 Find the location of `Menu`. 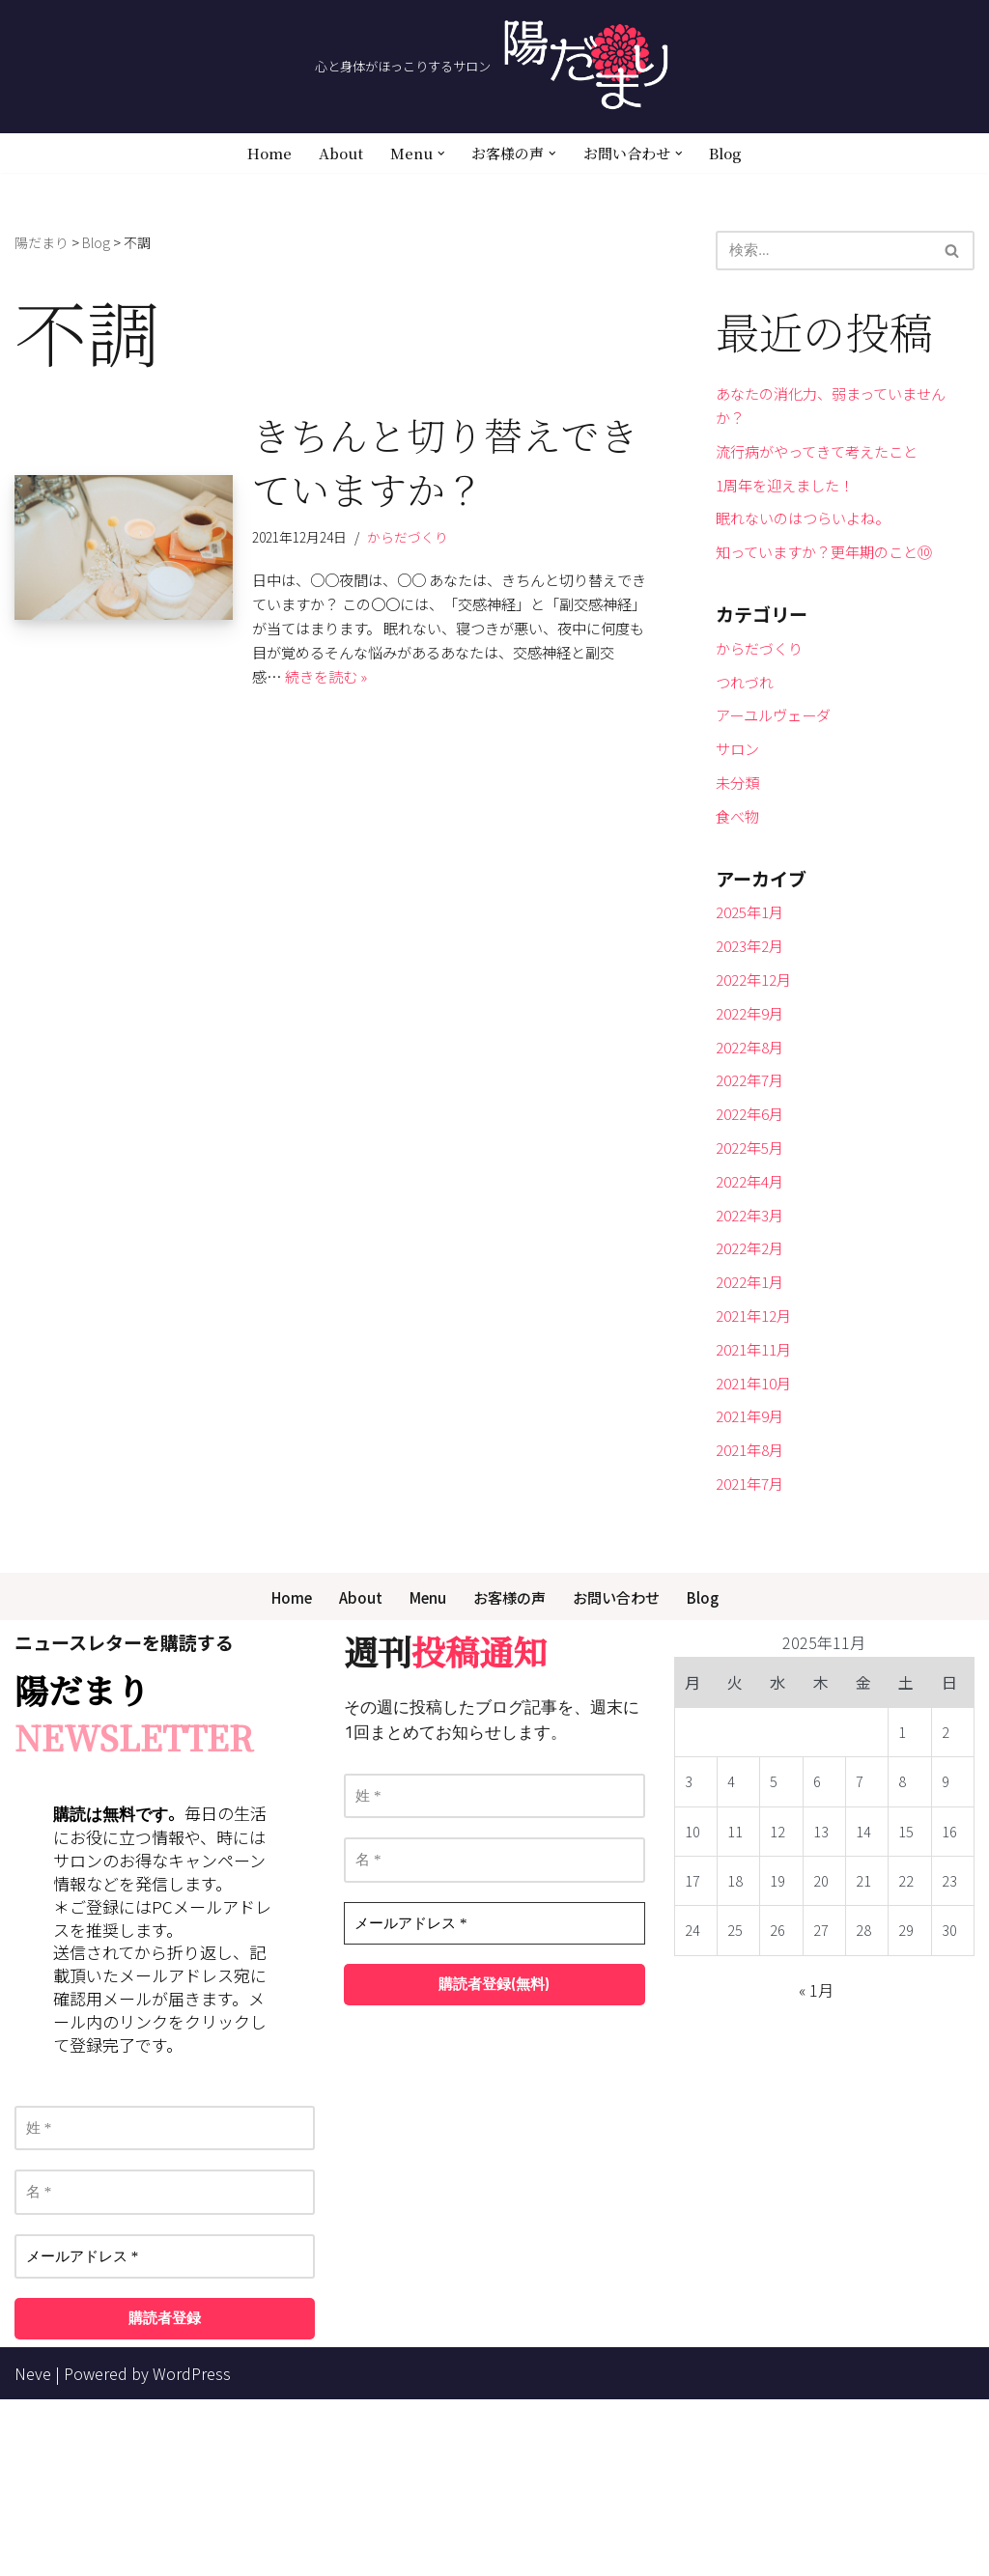

Menu is located at coordinates (423, 1771).